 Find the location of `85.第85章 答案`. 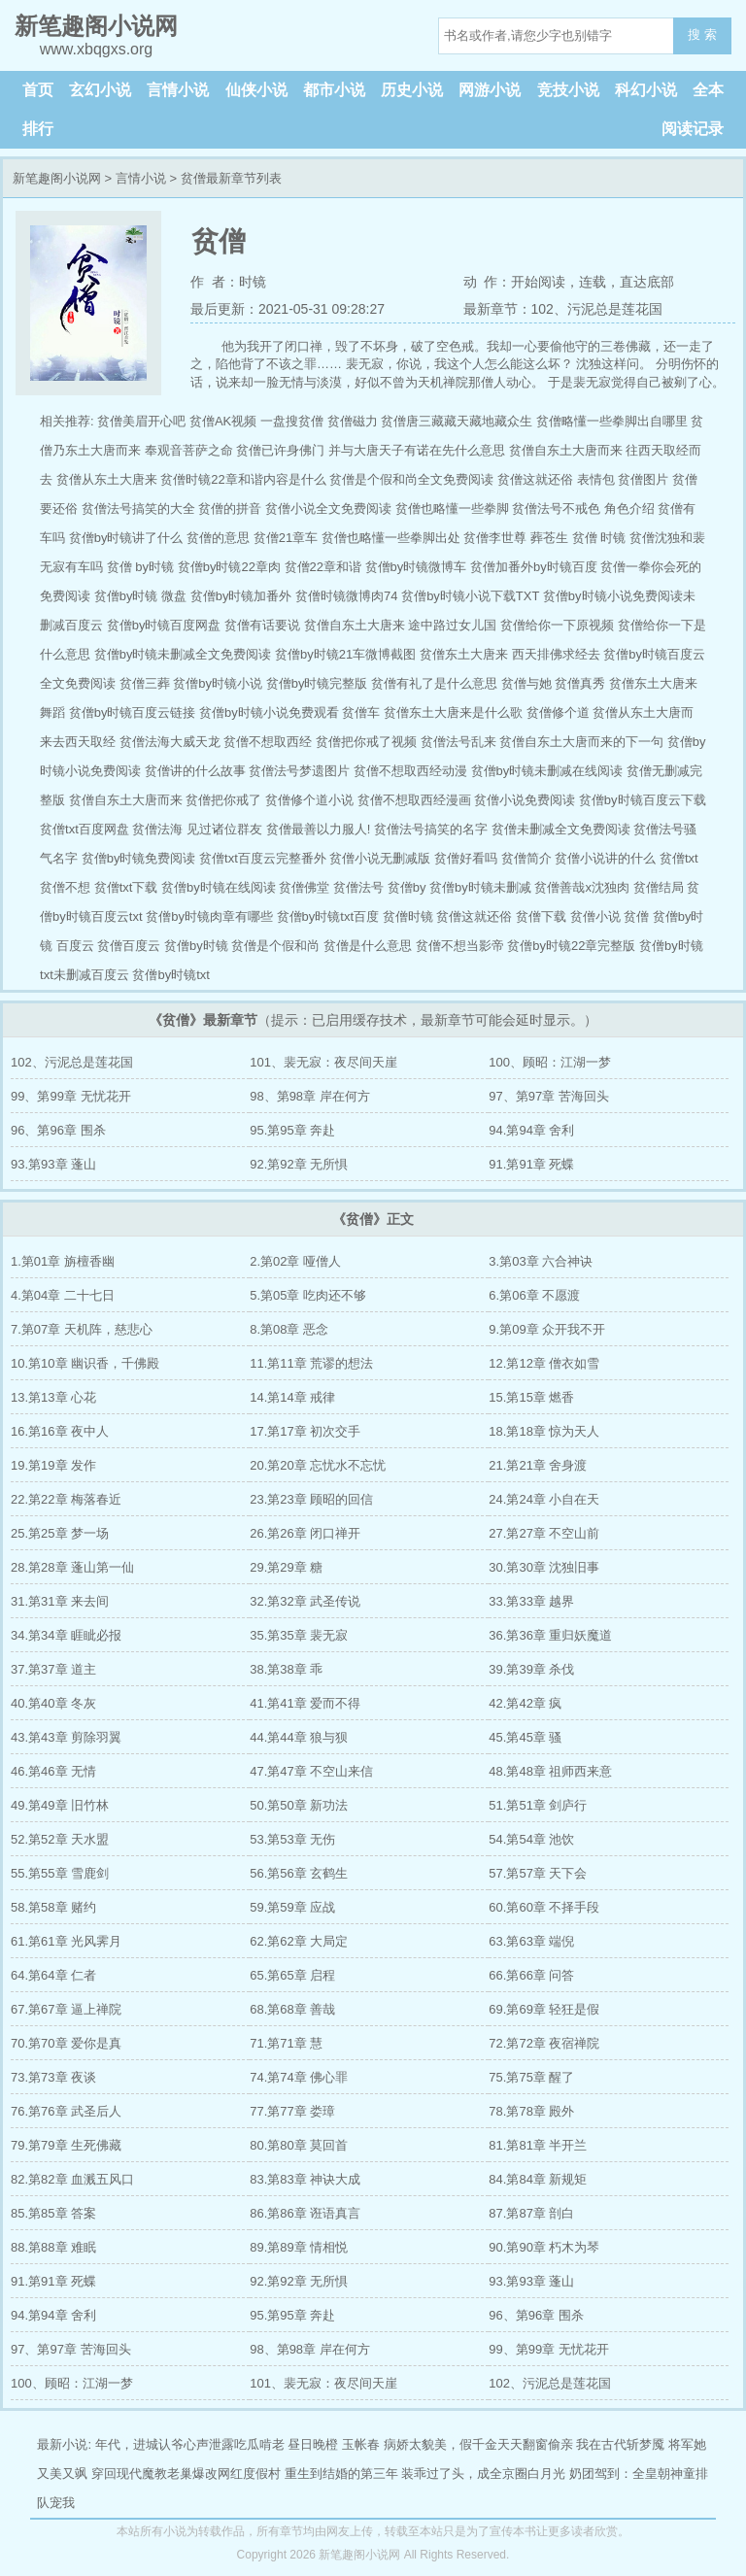

85.第85章 答案 is located at coordinates (53, 2213).